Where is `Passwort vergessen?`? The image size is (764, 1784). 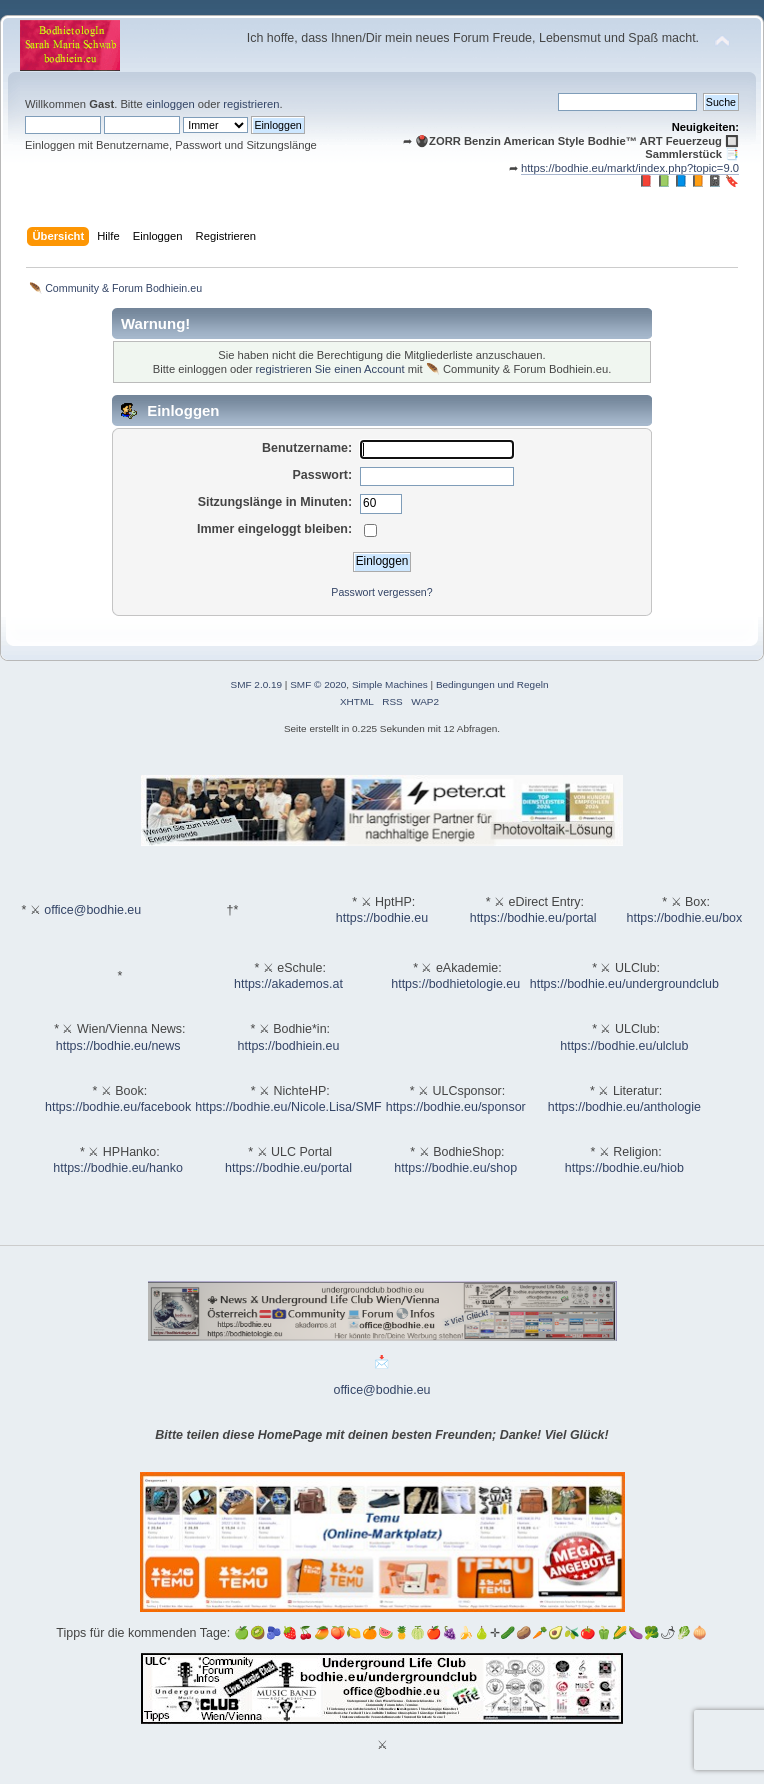
Passwort vergessen? is located at coordinates (381, 592).